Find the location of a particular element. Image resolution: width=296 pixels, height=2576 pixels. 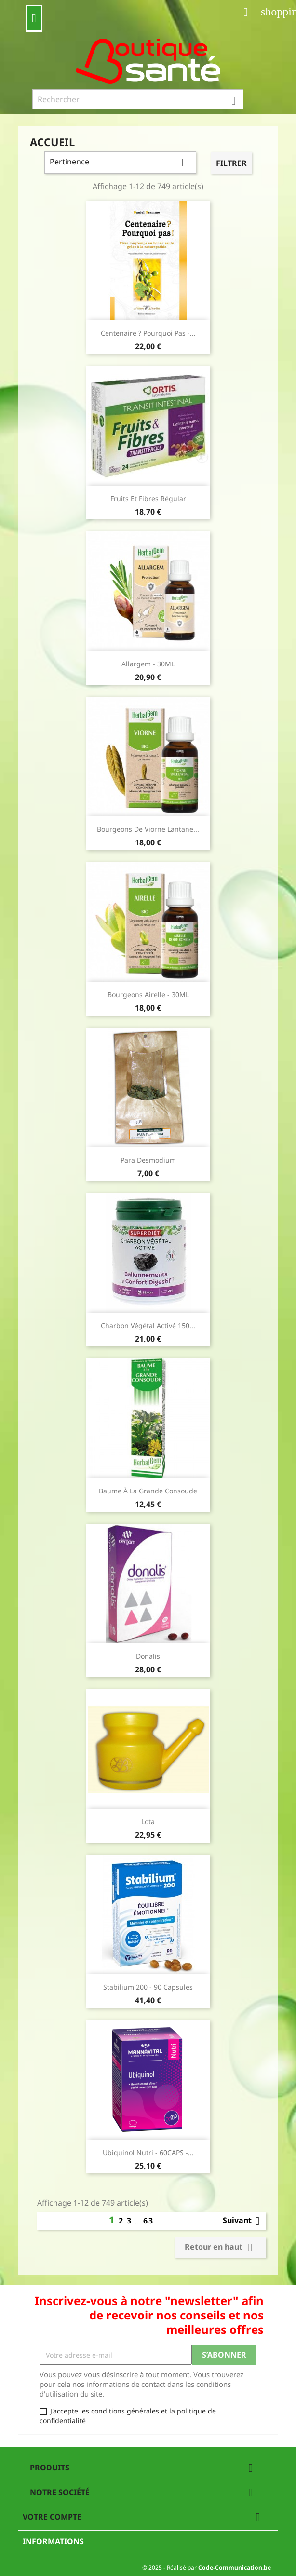

Ubiquinol Nutri - 60CAPS -... is located at coordinates (148, 2152).